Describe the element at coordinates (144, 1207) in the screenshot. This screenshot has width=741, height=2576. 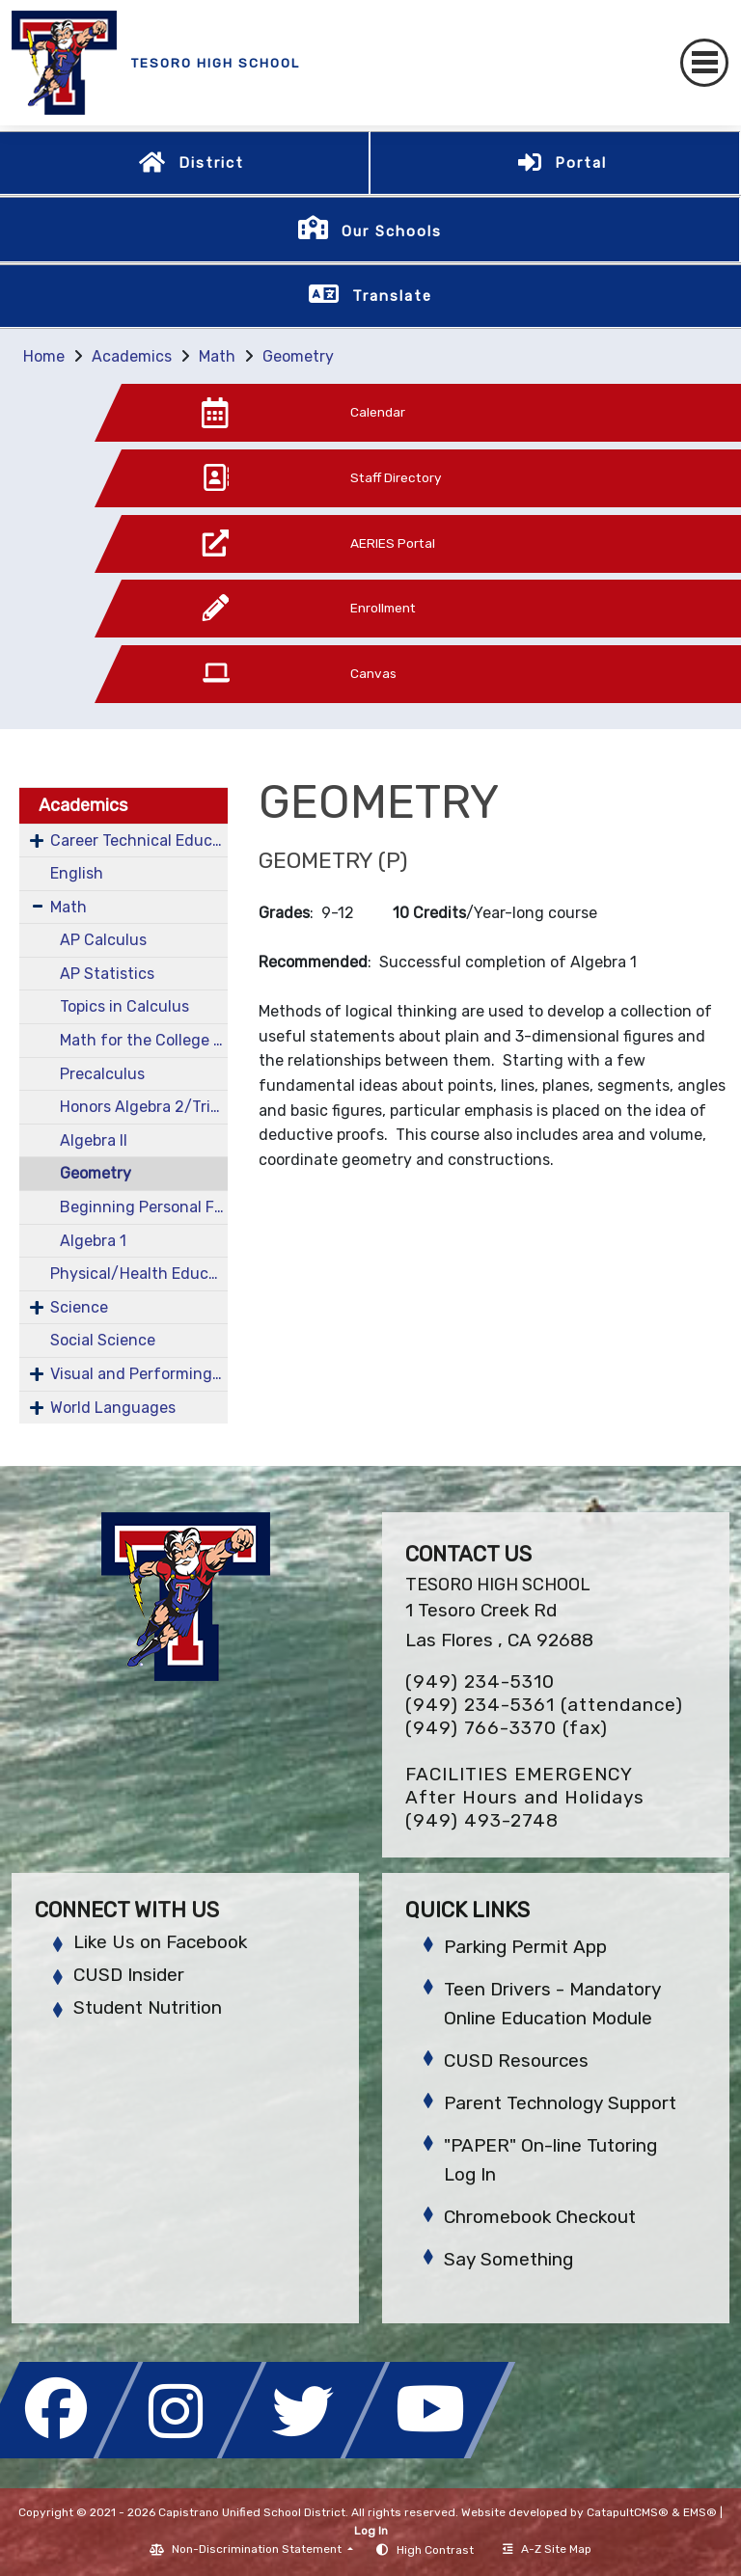
I see `Beginning Personal Finance` at that location.